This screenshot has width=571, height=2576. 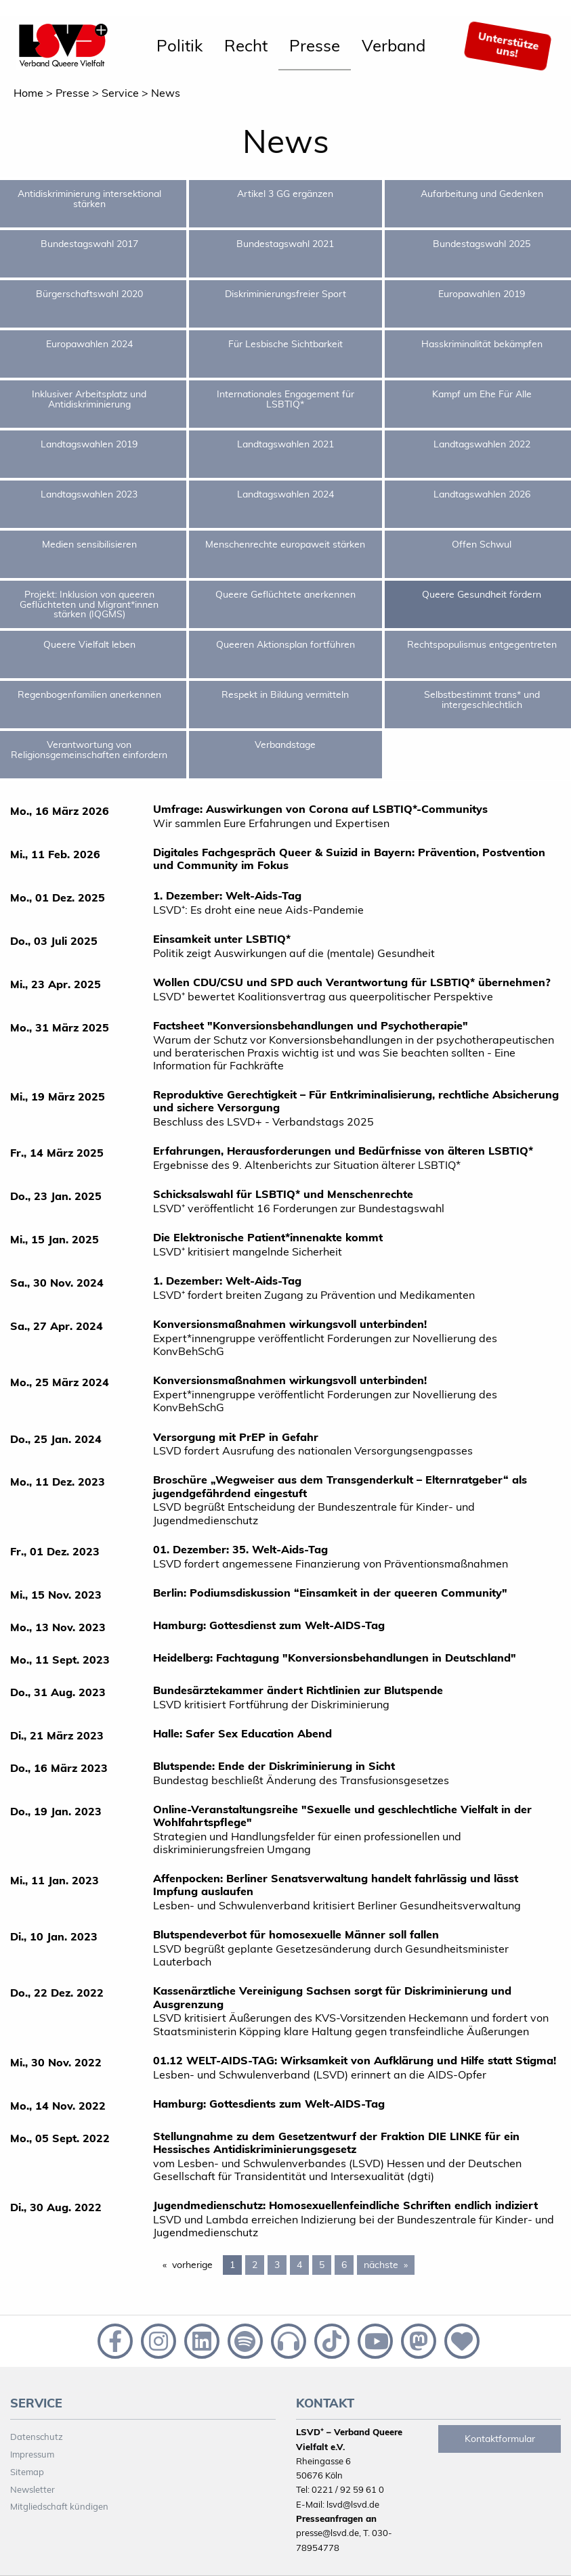 What do you see at coordinates (314, 45) in the screenshot?
I see `Presse` at bounding box center [314, 45].